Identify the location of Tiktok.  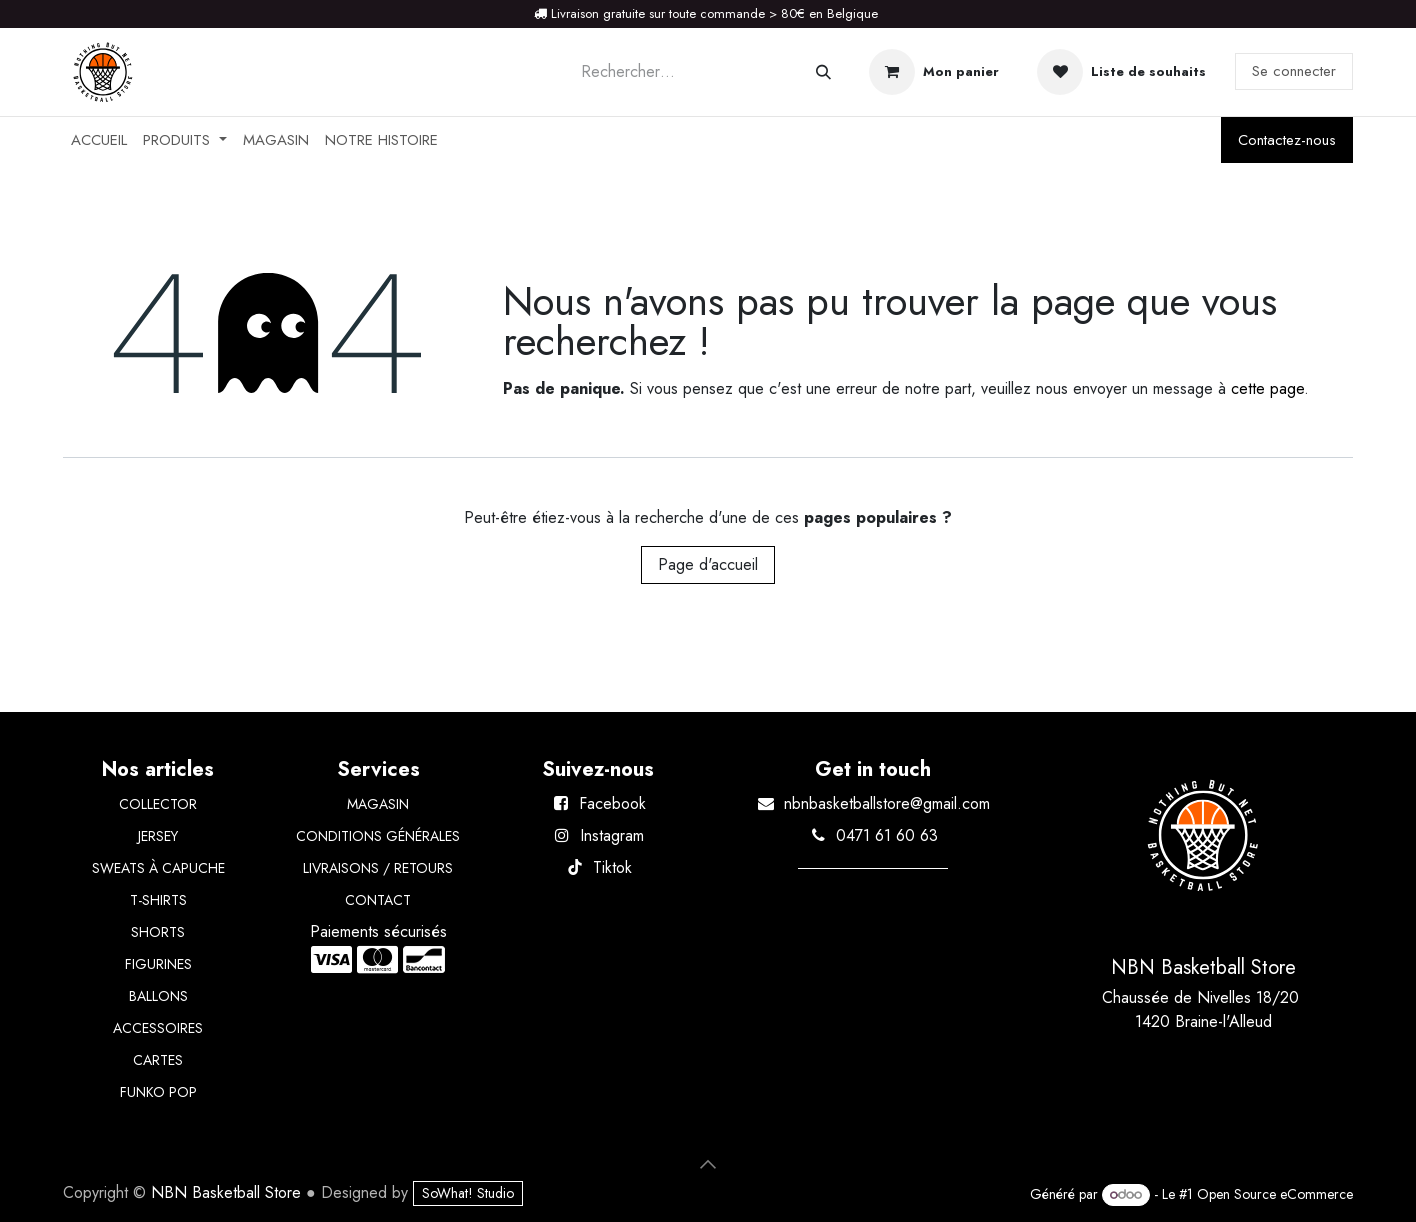
(612, 867).